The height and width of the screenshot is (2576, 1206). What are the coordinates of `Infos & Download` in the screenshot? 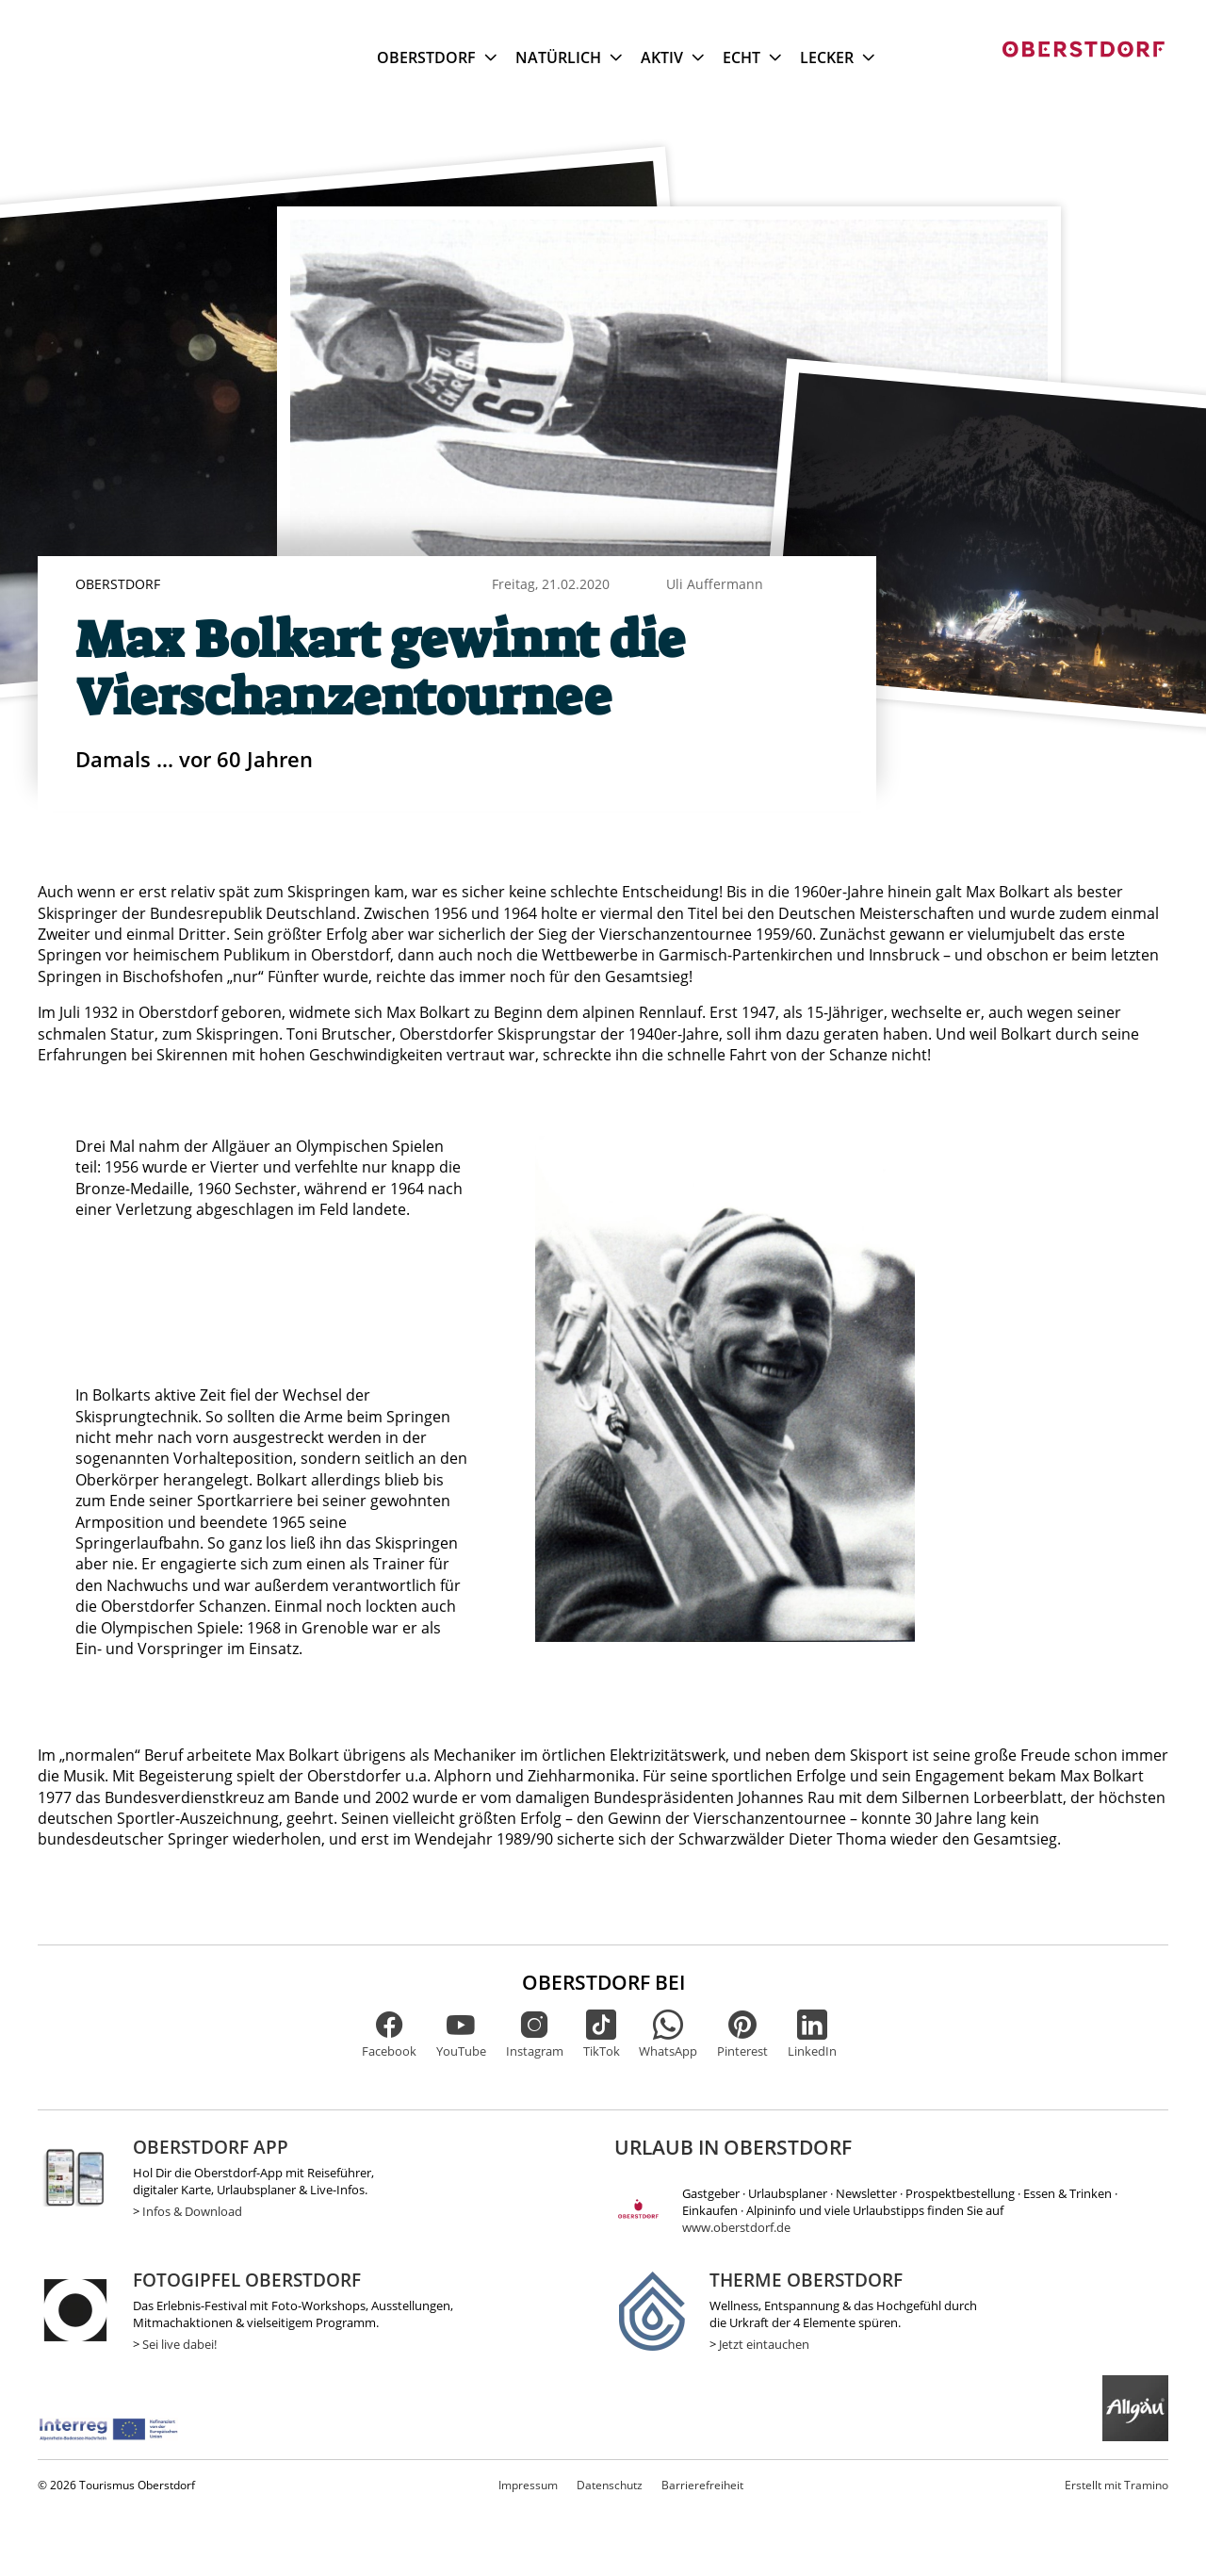 It's located at (192, 2211).